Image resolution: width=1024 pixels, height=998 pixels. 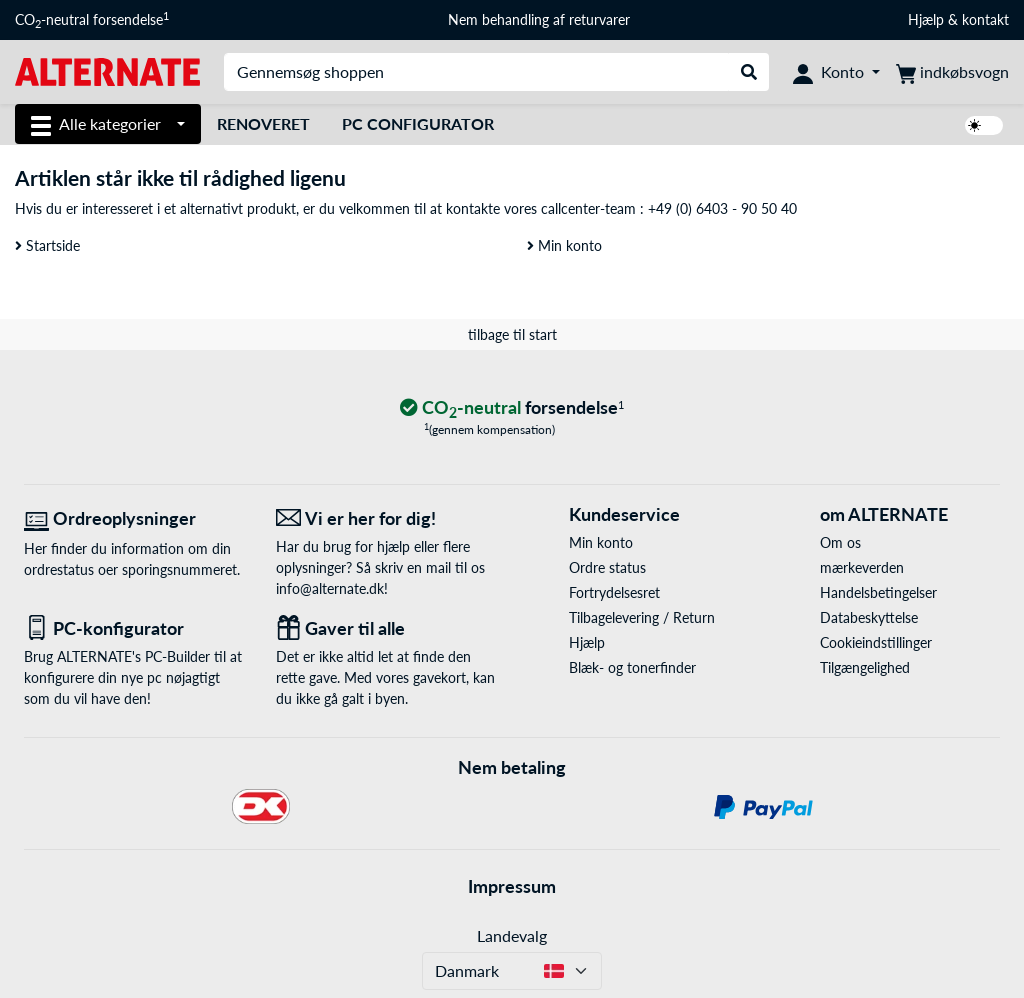 I want to click on PC Configurator, so click(x=418, y=123).